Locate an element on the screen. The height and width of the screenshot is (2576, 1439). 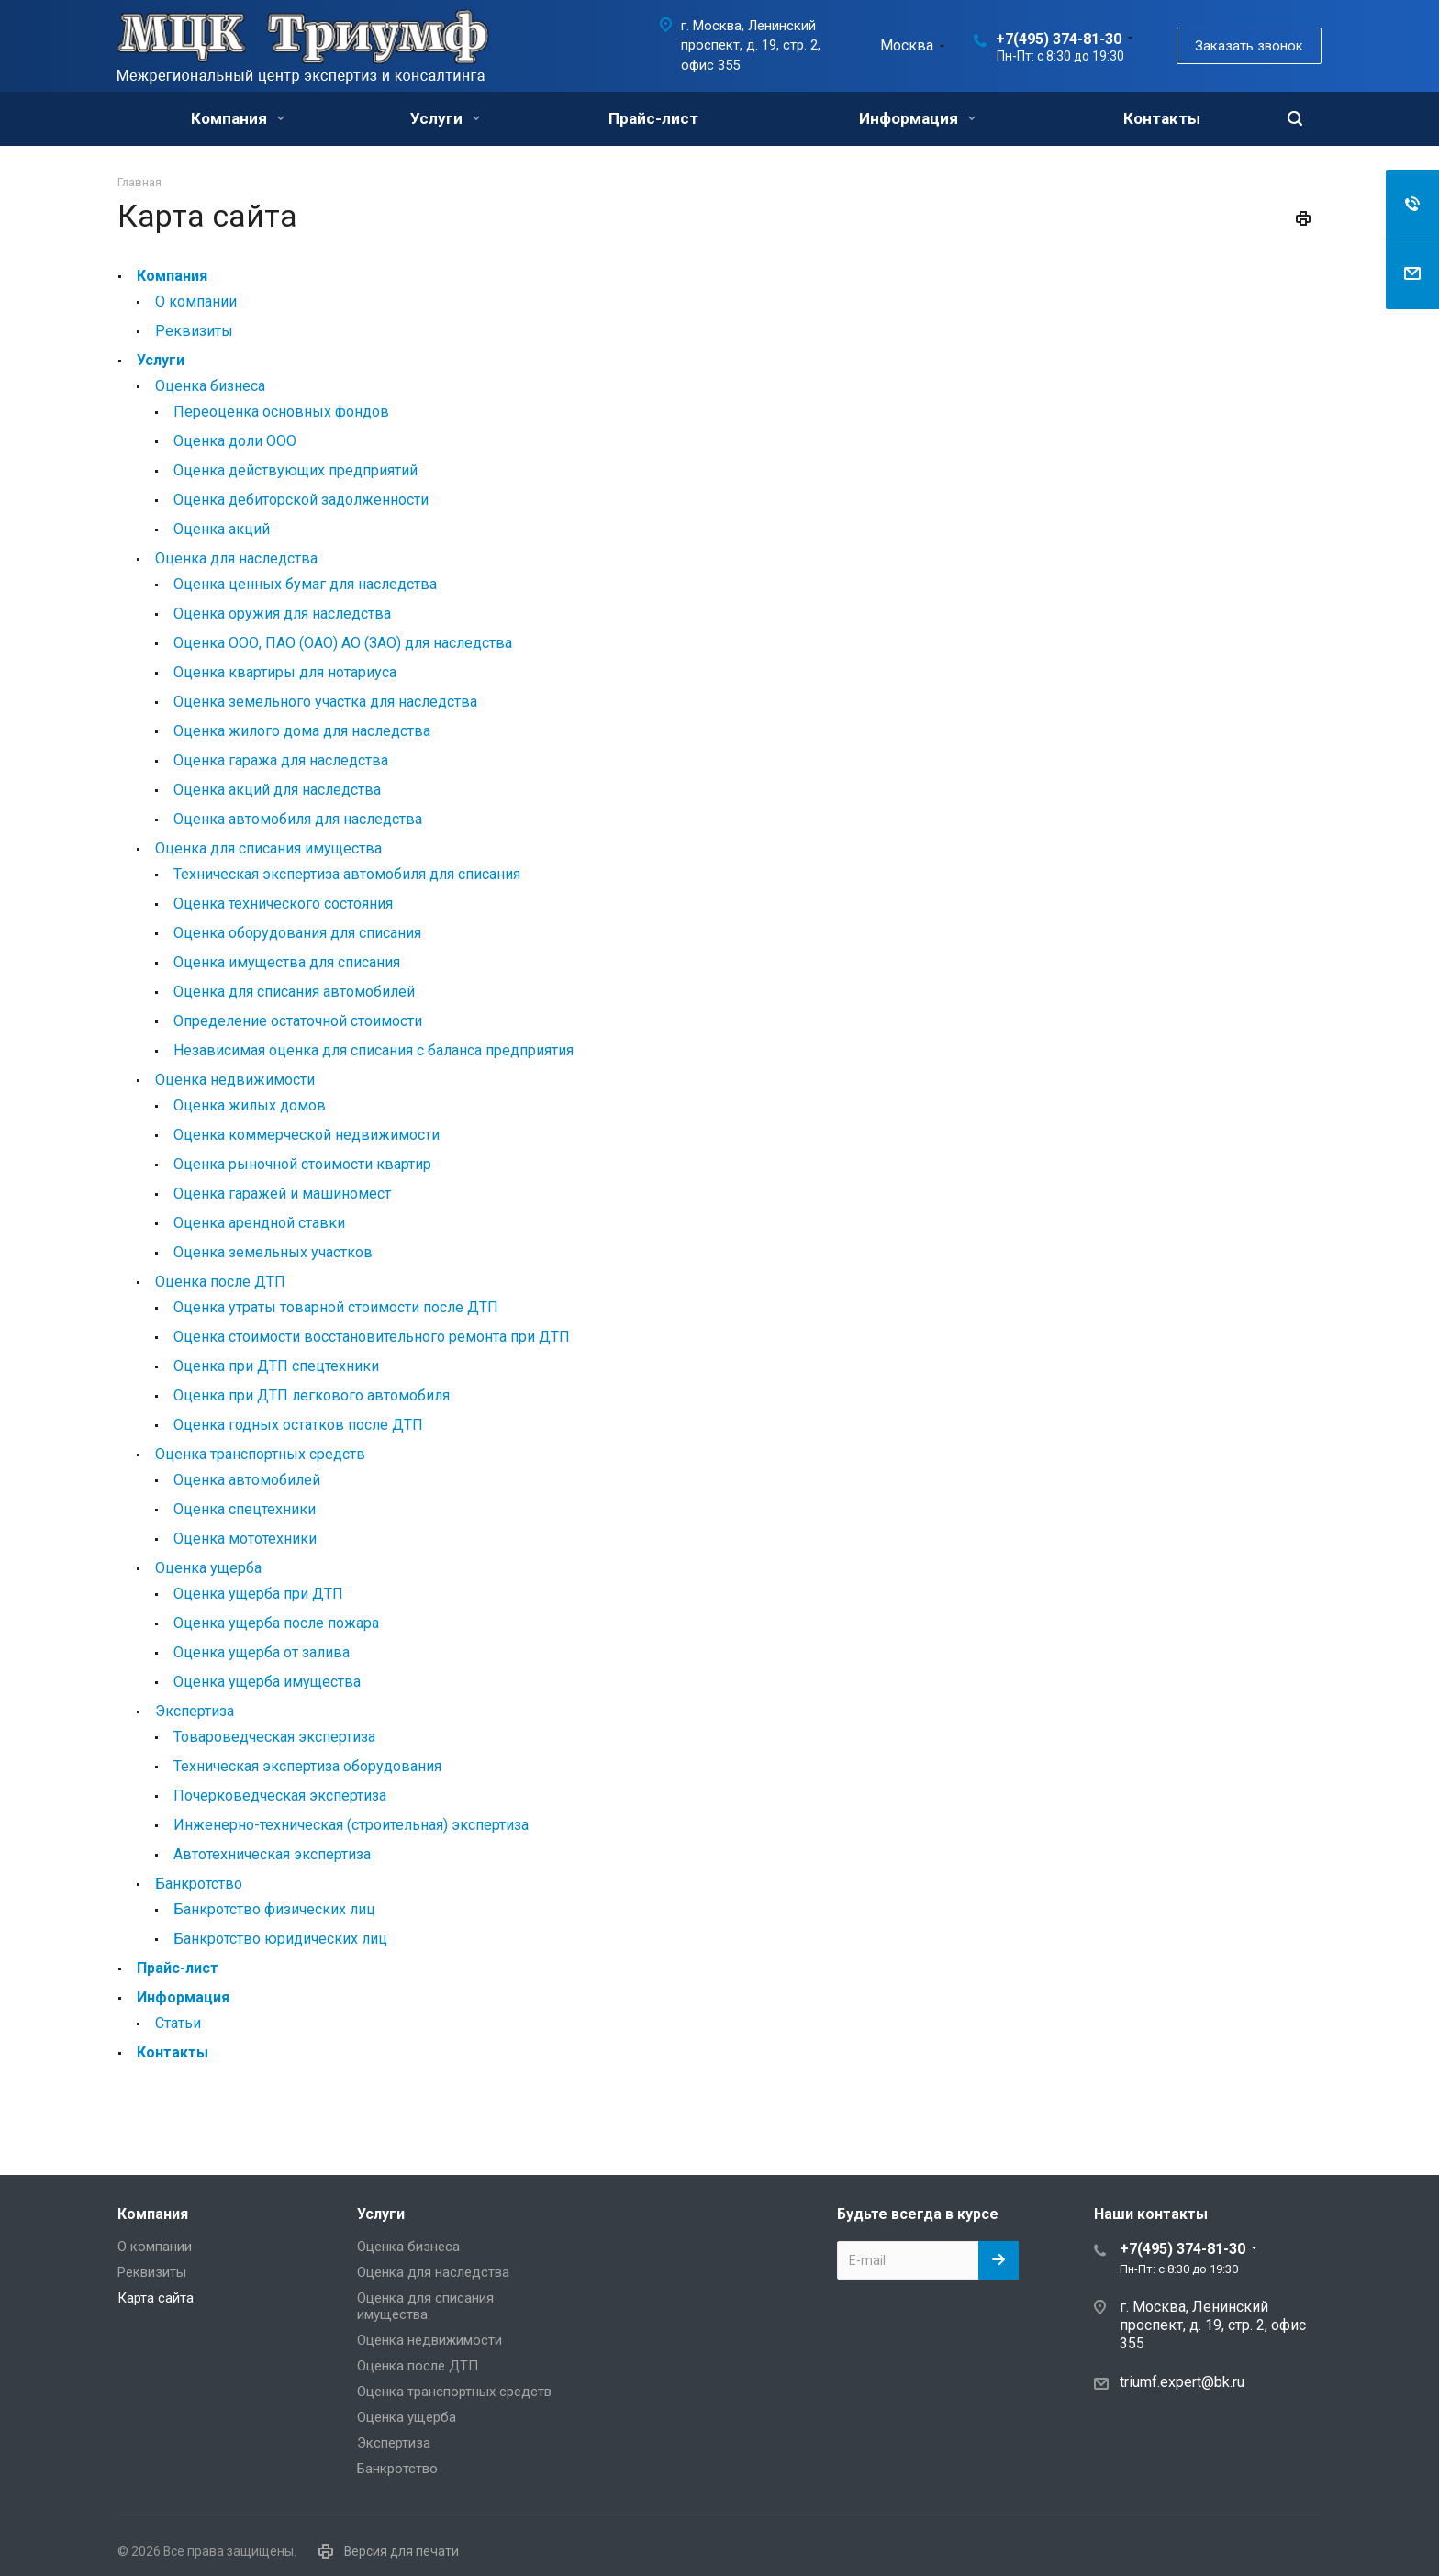
Оценка ущерба от залива is located at coordinates (261, 1652).